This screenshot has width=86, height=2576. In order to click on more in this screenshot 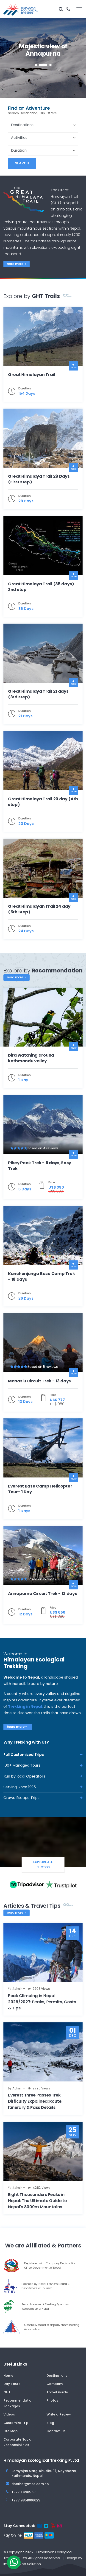, I will do `click(73, 367)`.